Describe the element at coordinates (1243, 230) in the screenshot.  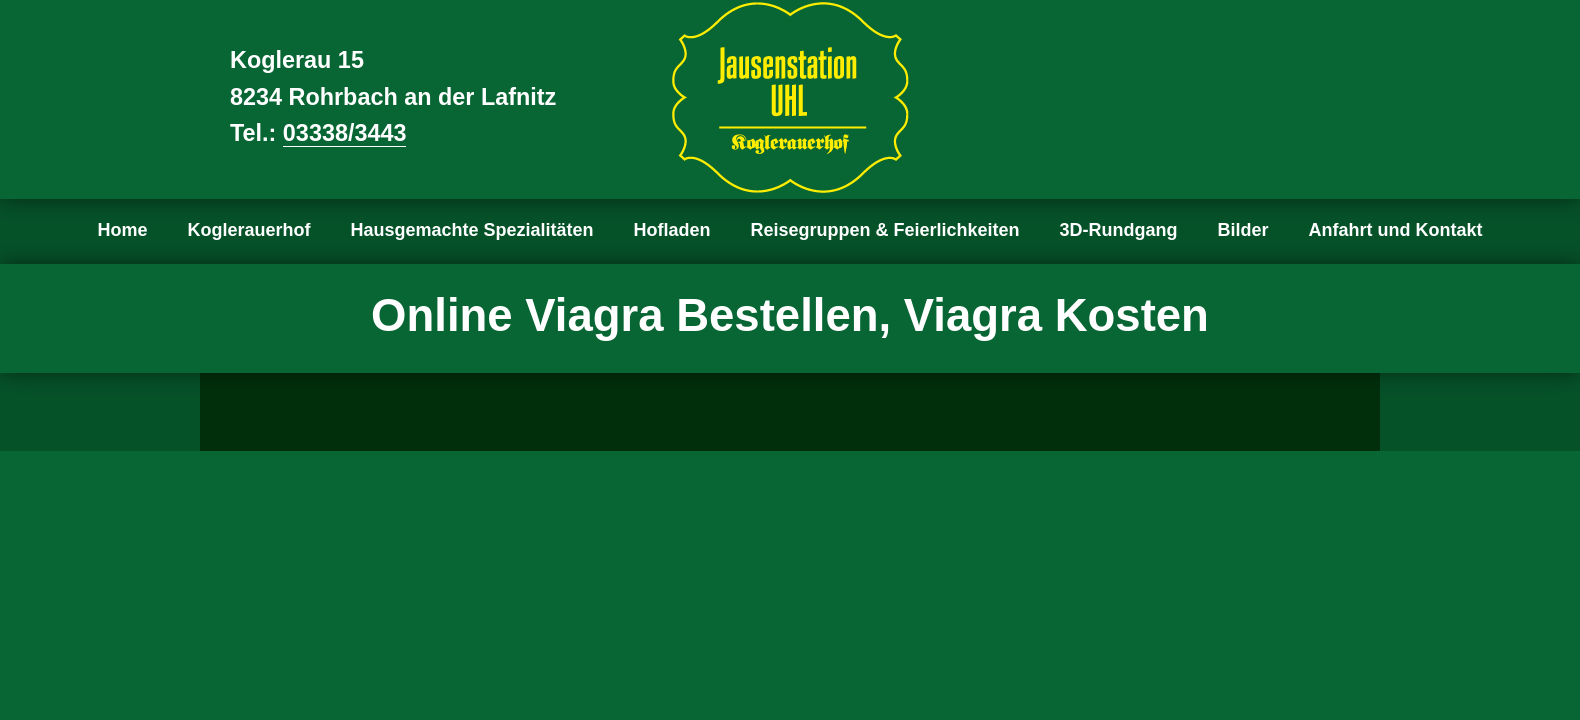
I see `Bilder` at that location.